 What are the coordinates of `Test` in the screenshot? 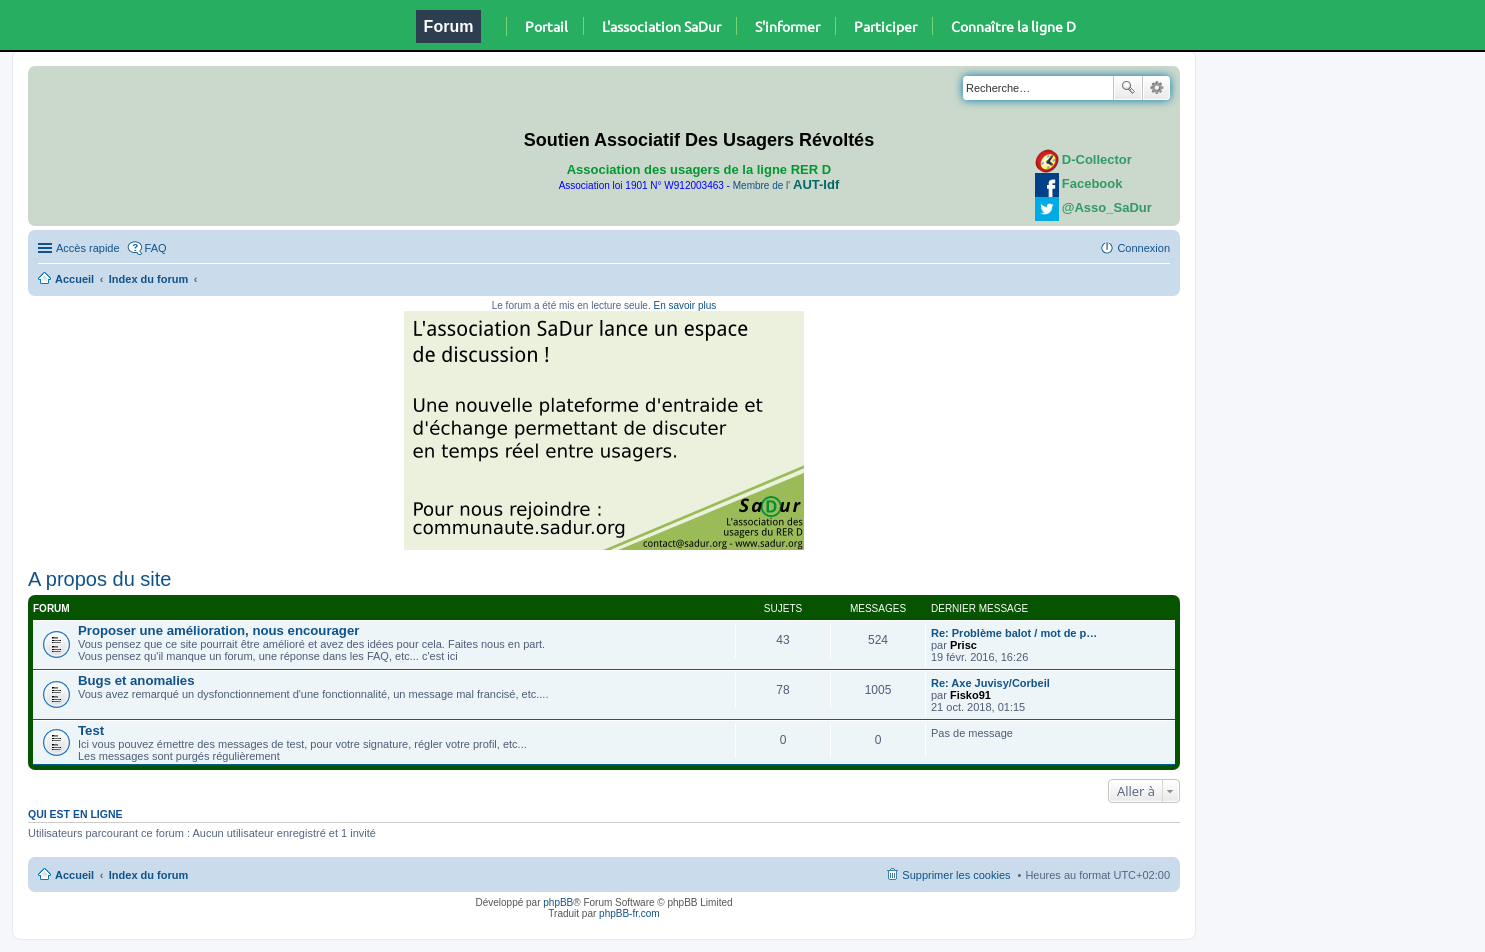 It's located at (91, 730).